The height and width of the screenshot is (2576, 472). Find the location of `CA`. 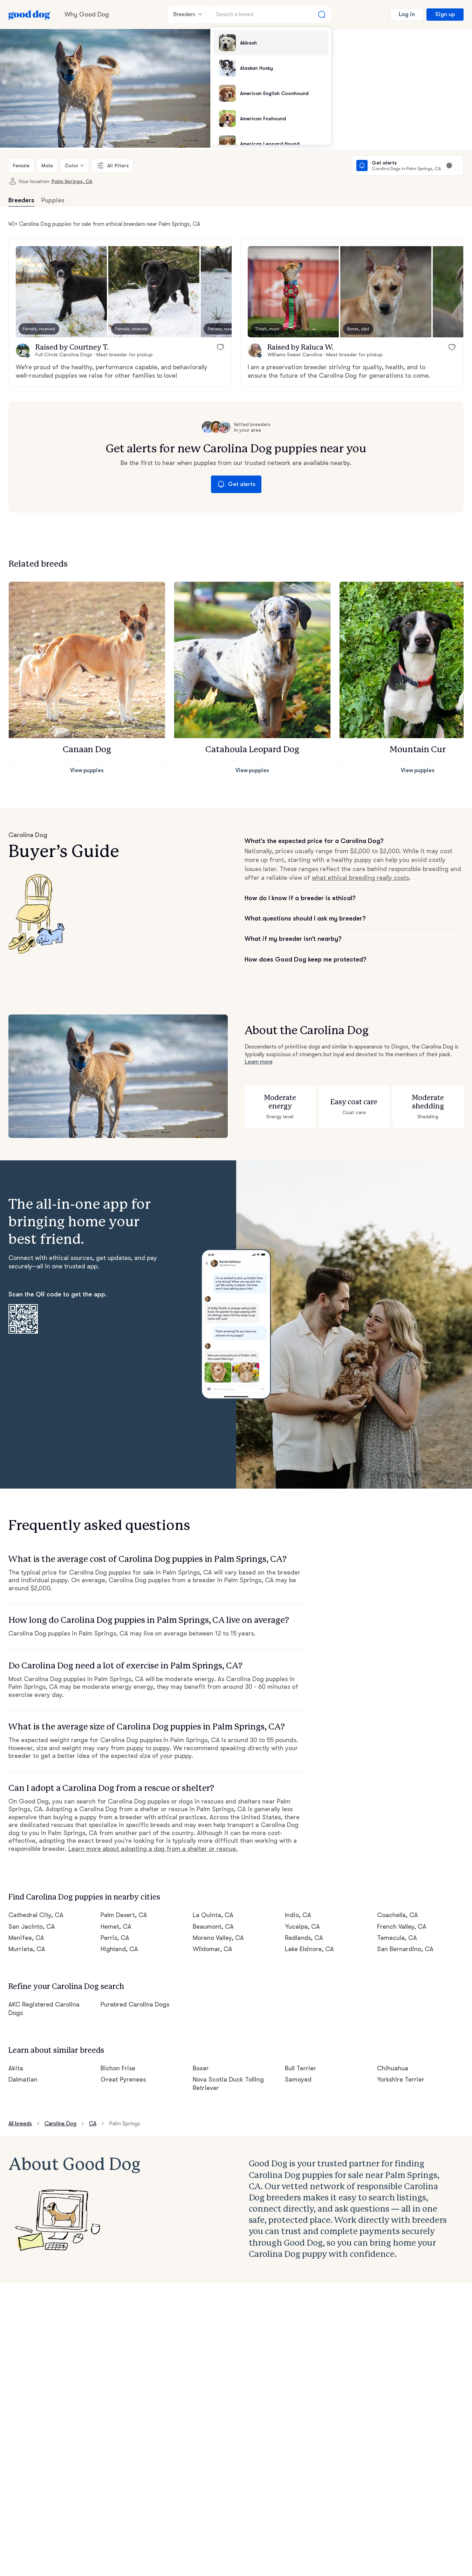

CA is located at coordinates (92, 2123).